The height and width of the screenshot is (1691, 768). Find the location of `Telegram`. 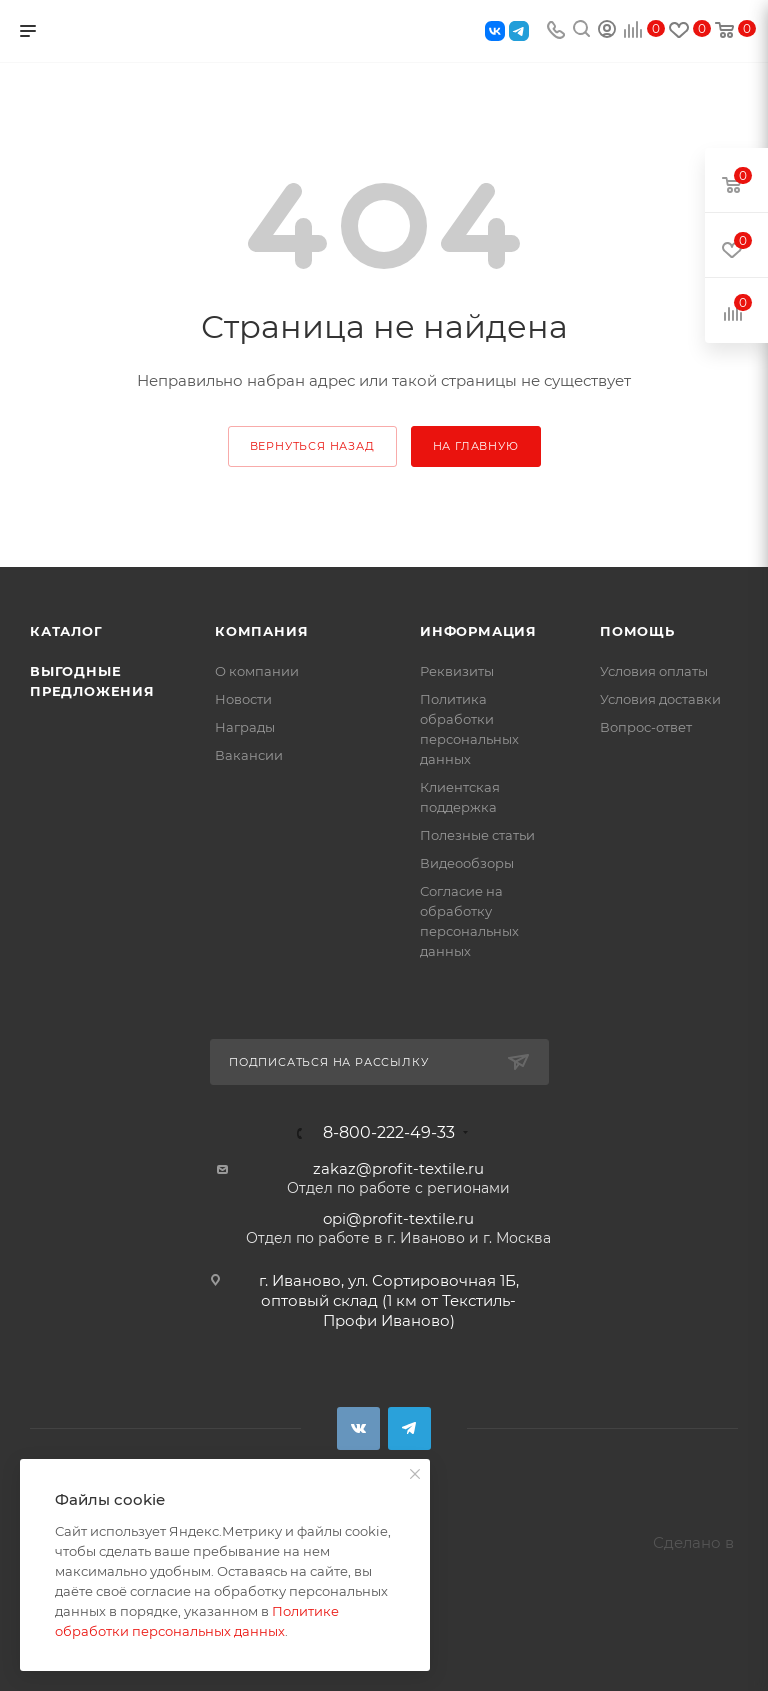

Telegram is located at coordinates (409, 1428).